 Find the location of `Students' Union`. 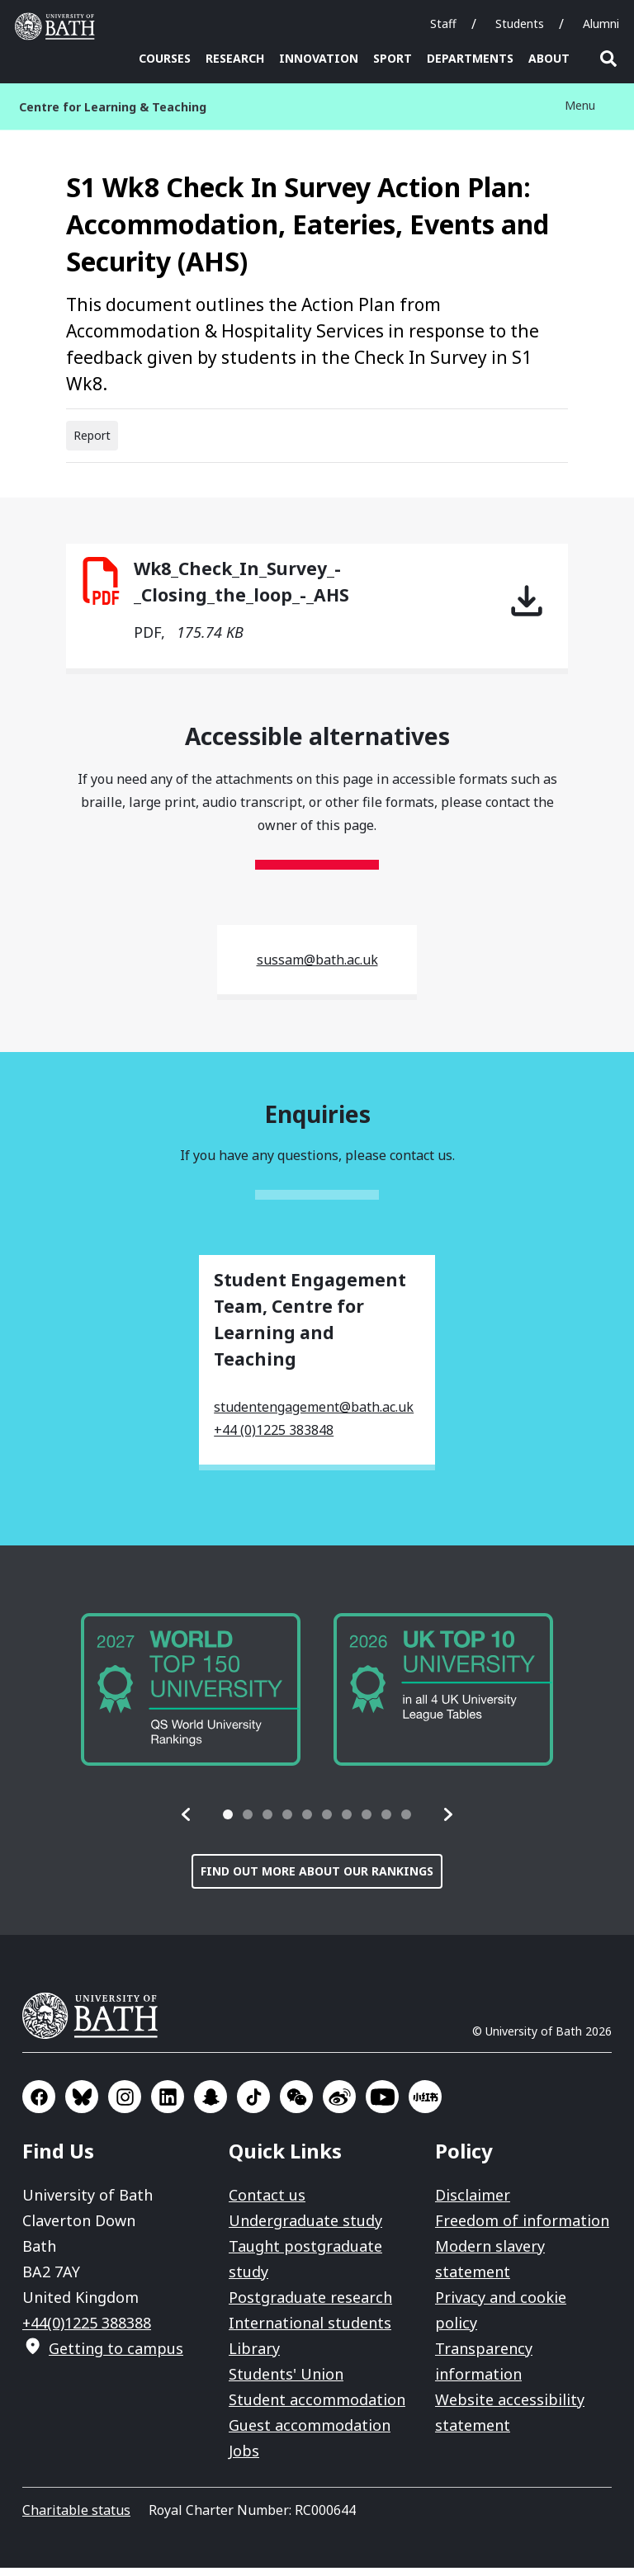

Students' Union is located at coordinates (286, 2382).